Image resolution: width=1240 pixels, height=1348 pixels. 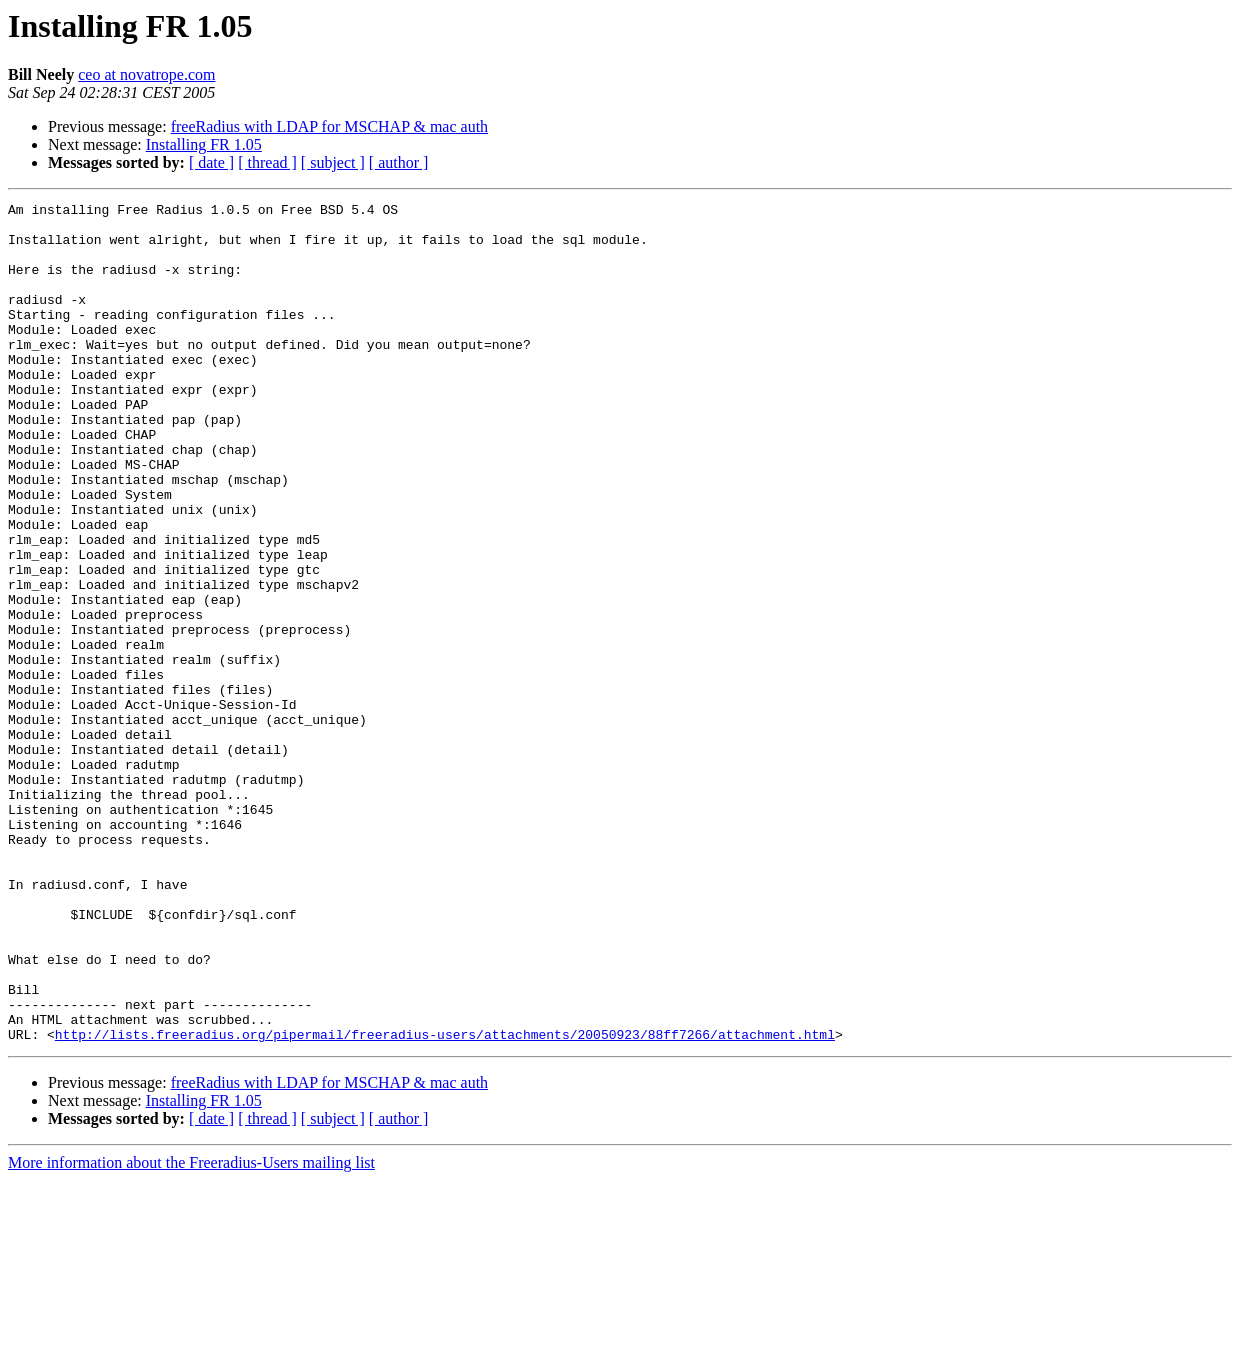 I want to click on [ author ], so click(x=399, y=162).